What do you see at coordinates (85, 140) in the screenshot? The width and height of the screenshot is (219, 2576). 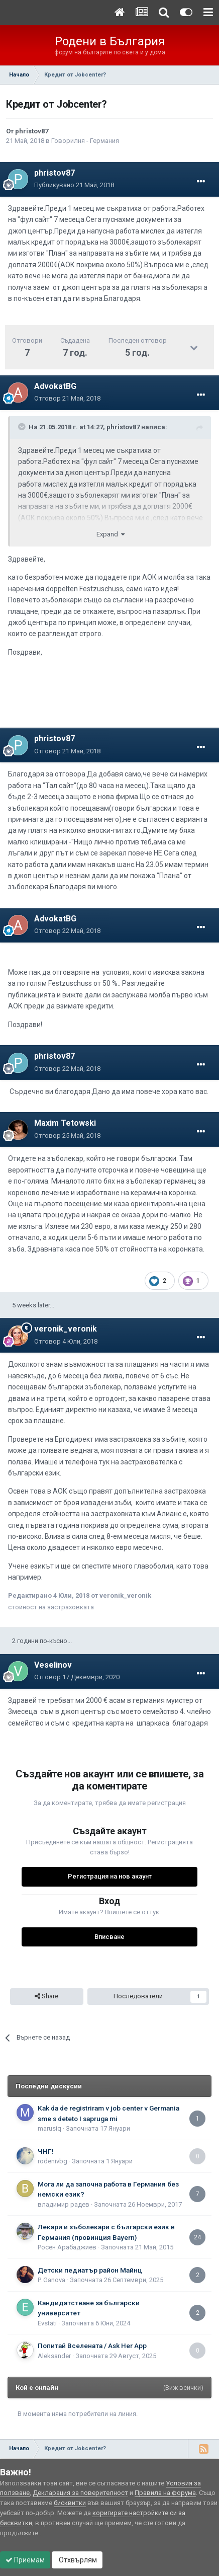 I see `Говорилня - Германия` at bounding box center [85, 140].